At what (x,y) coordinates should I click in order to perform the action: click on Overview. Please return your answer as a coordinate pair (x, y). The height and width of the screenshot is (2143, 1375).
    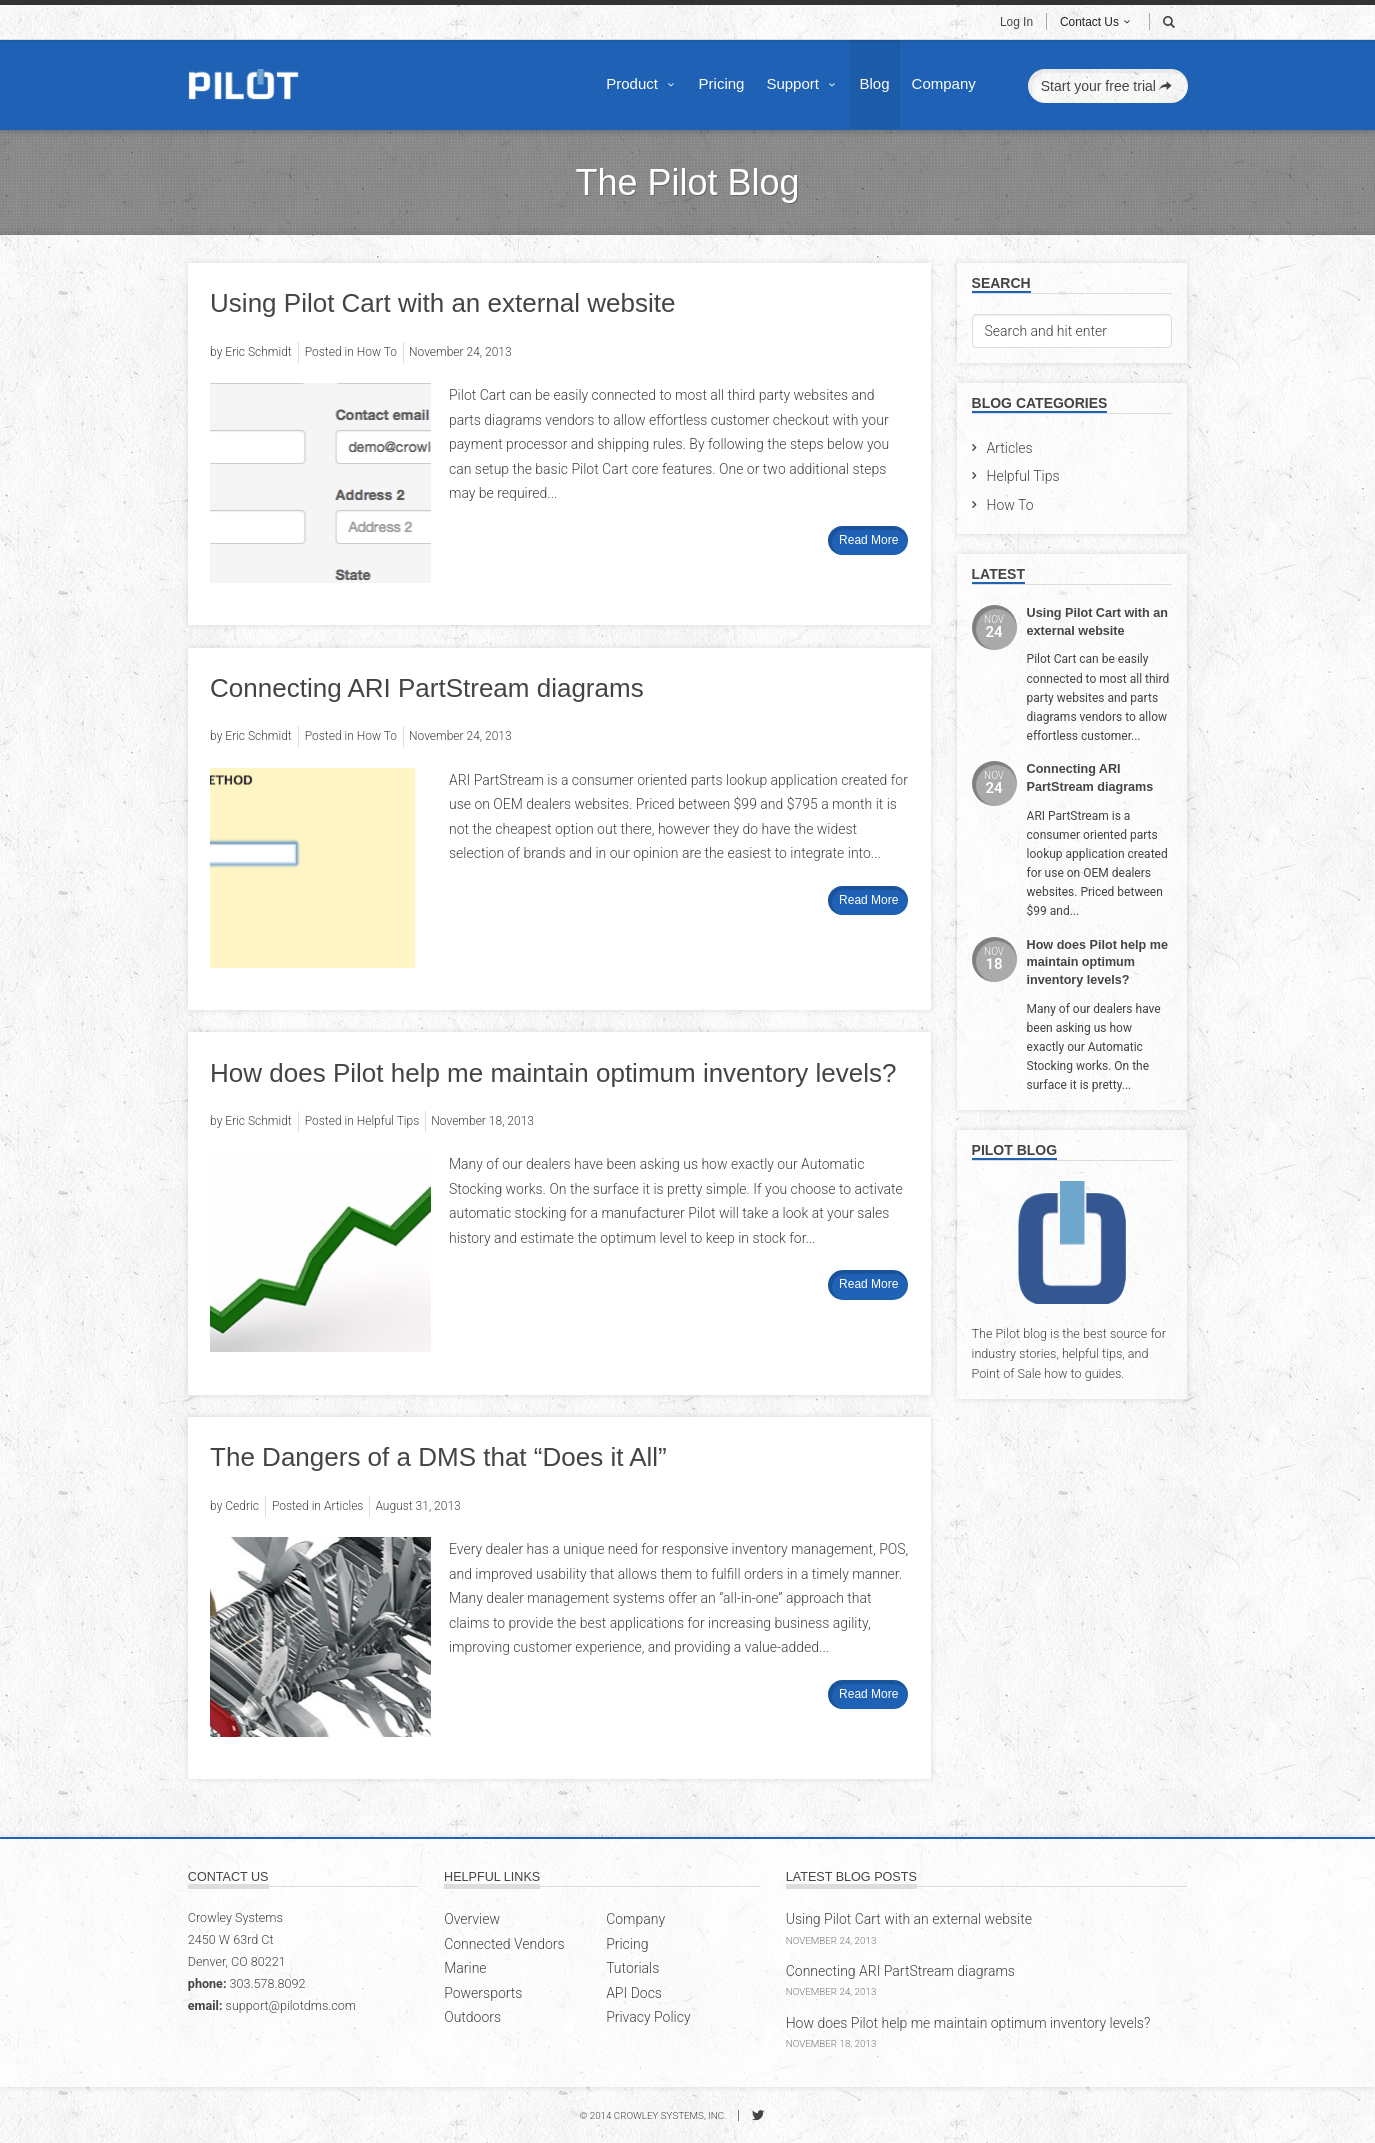
    Looking at the image, I should click on (472, 1919).